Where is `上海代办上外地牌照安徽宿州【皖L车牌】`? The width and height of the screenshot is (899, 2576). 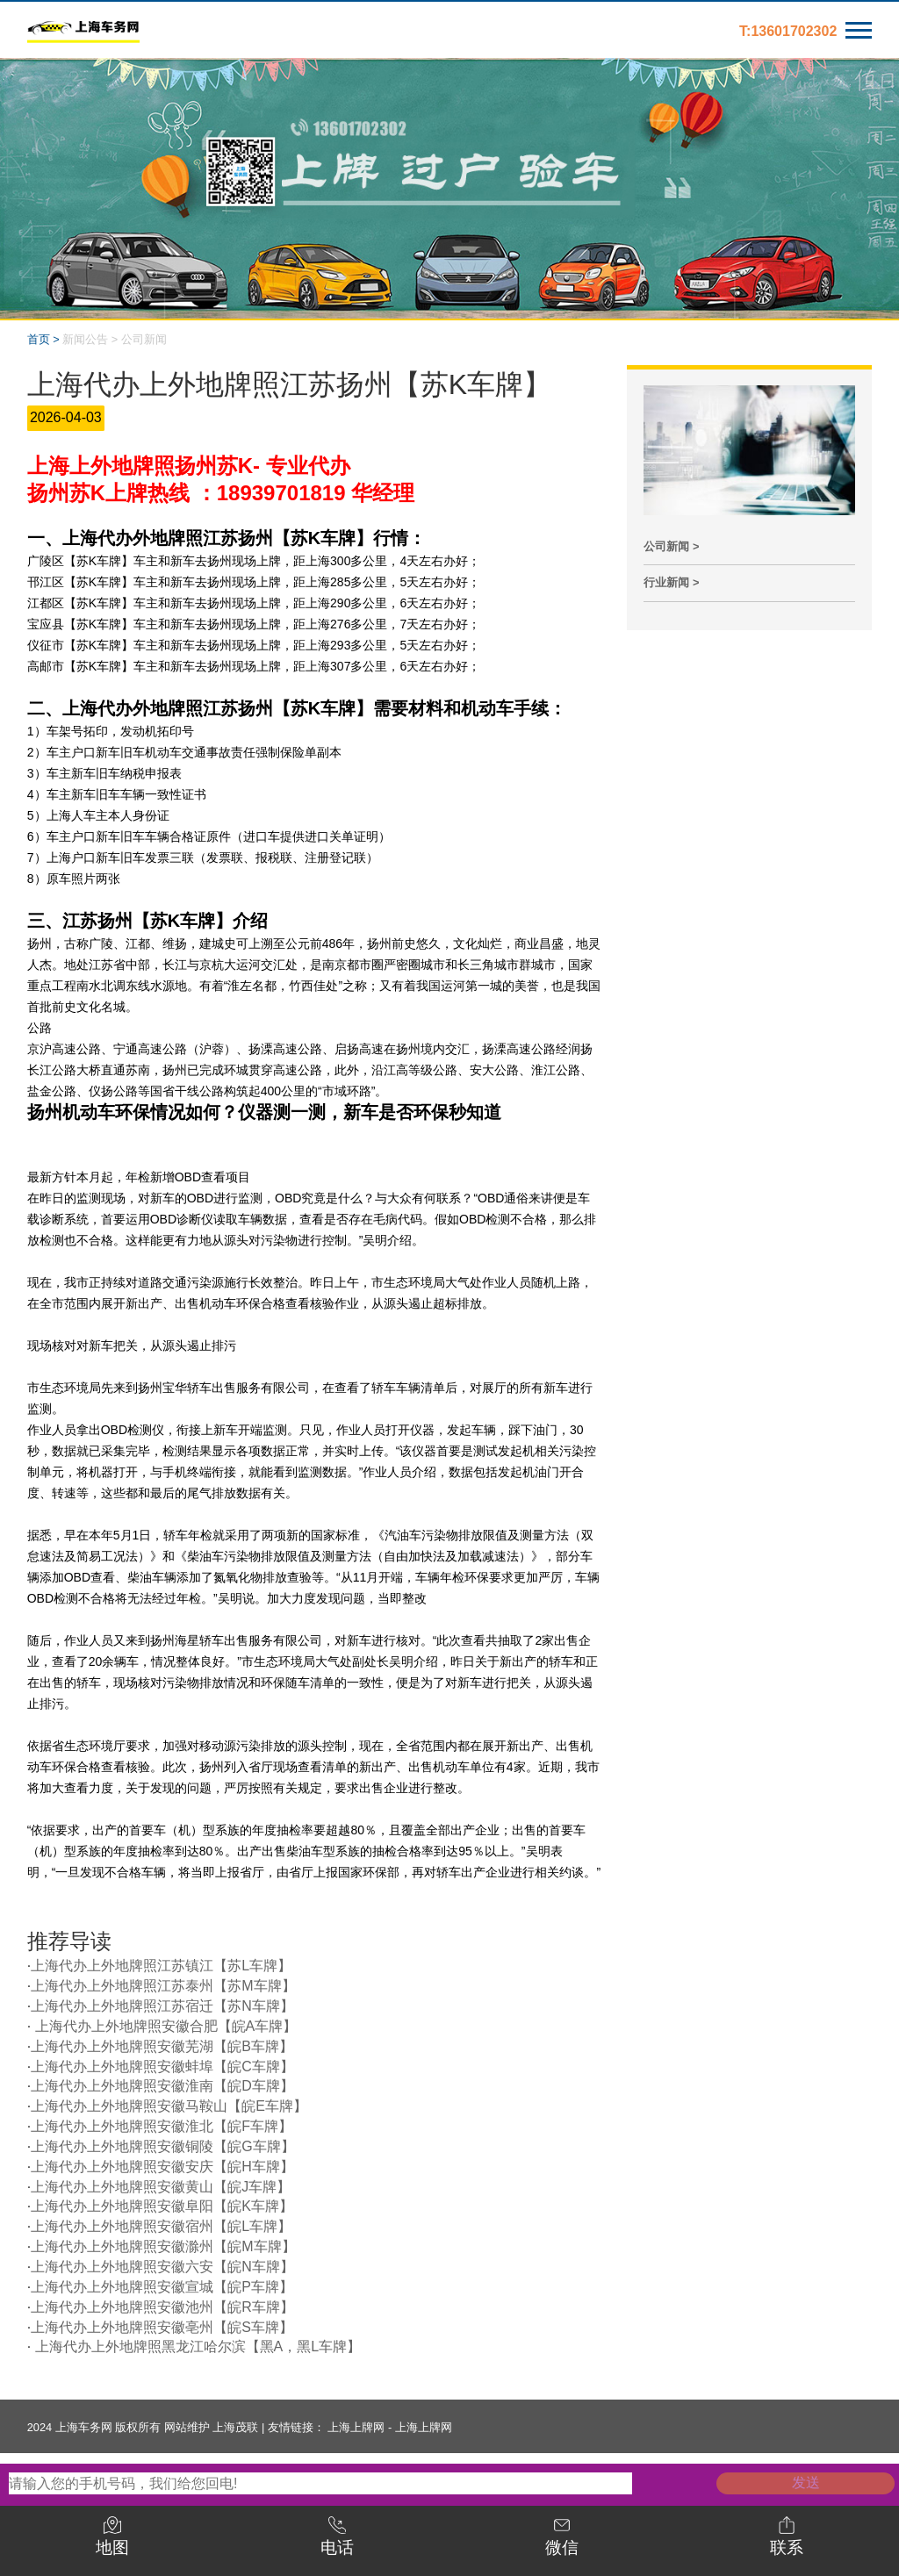 上海代办上外地牌照安徽宿州【皖L车牌】 is located at coordinates (161, 2226).